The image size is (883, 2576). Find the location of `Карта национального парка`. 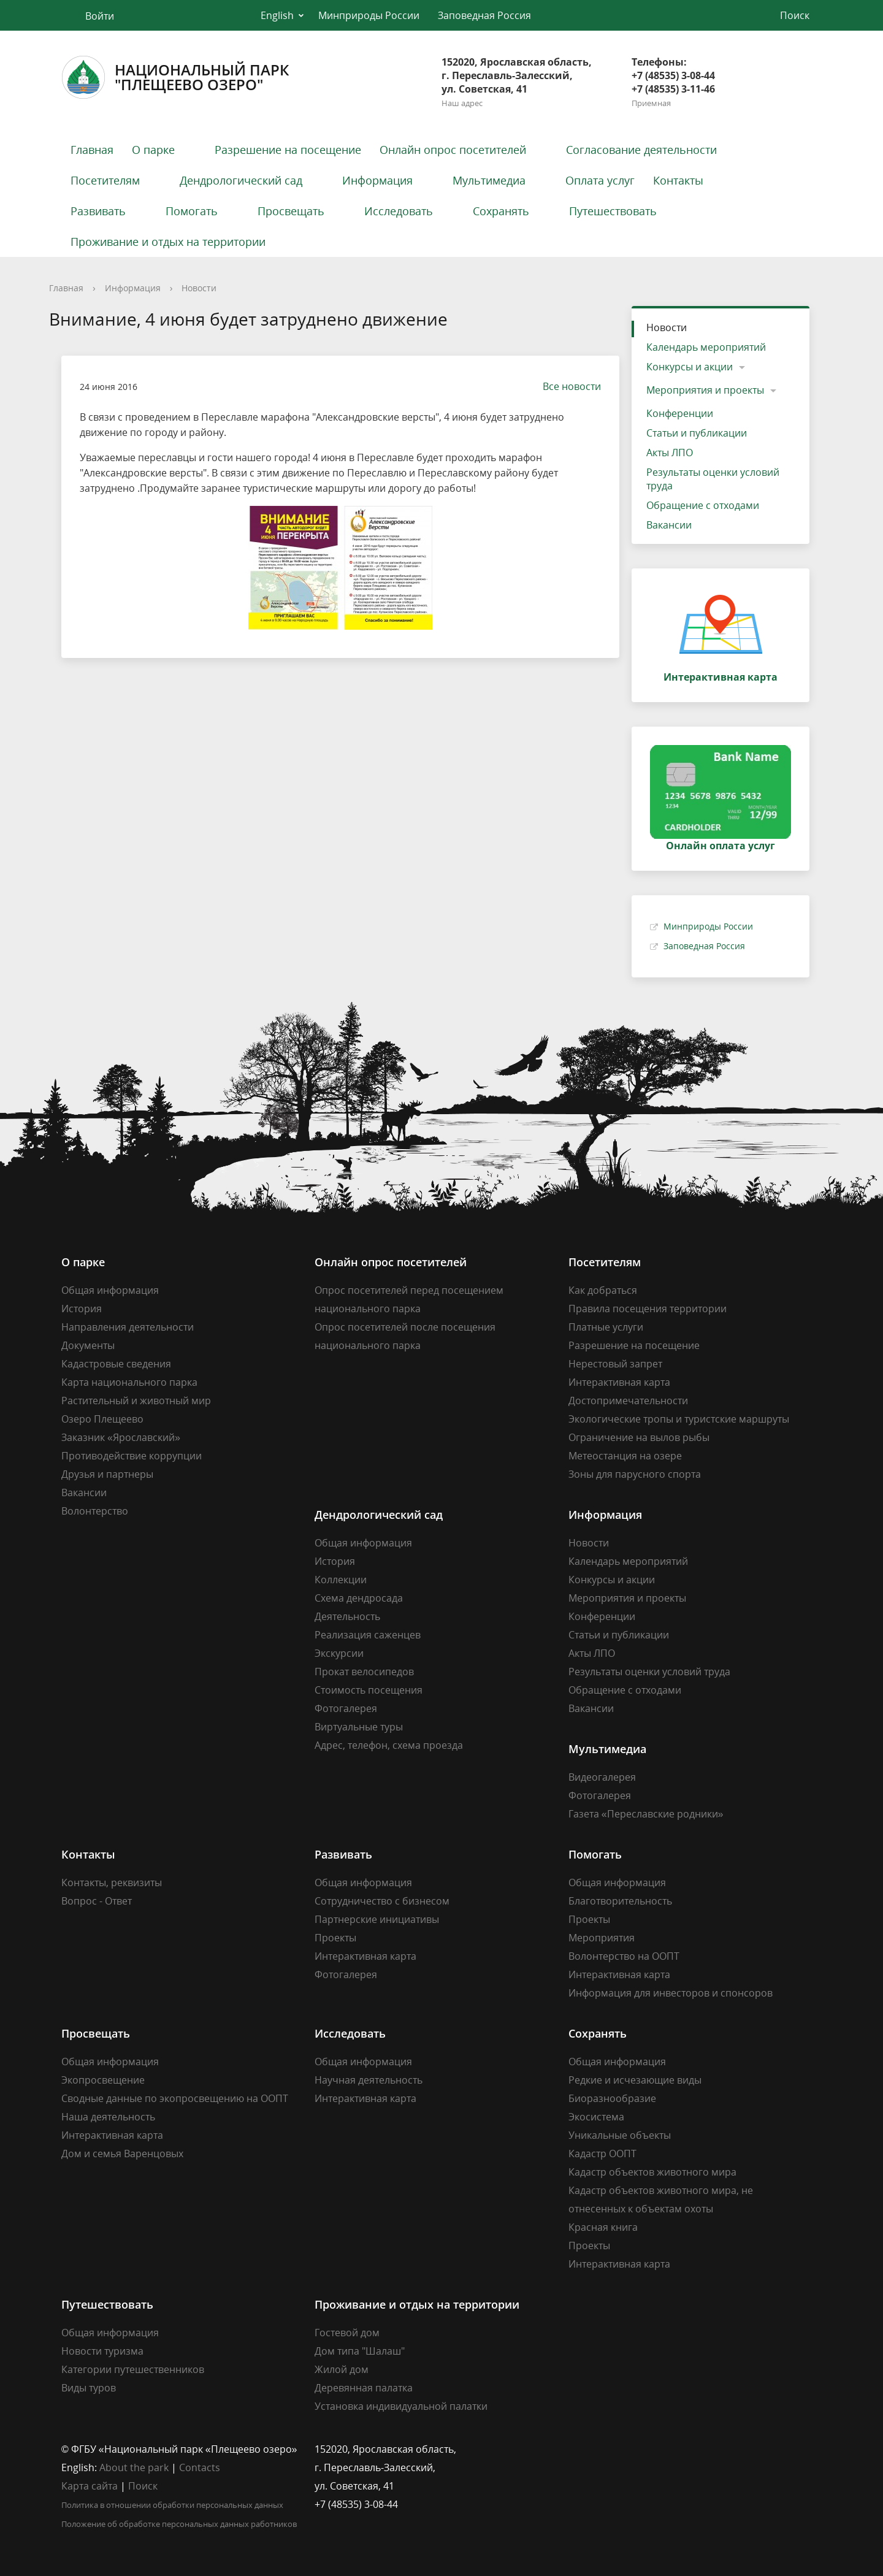

Карта национального парка is located at coordinates (129, 1382).